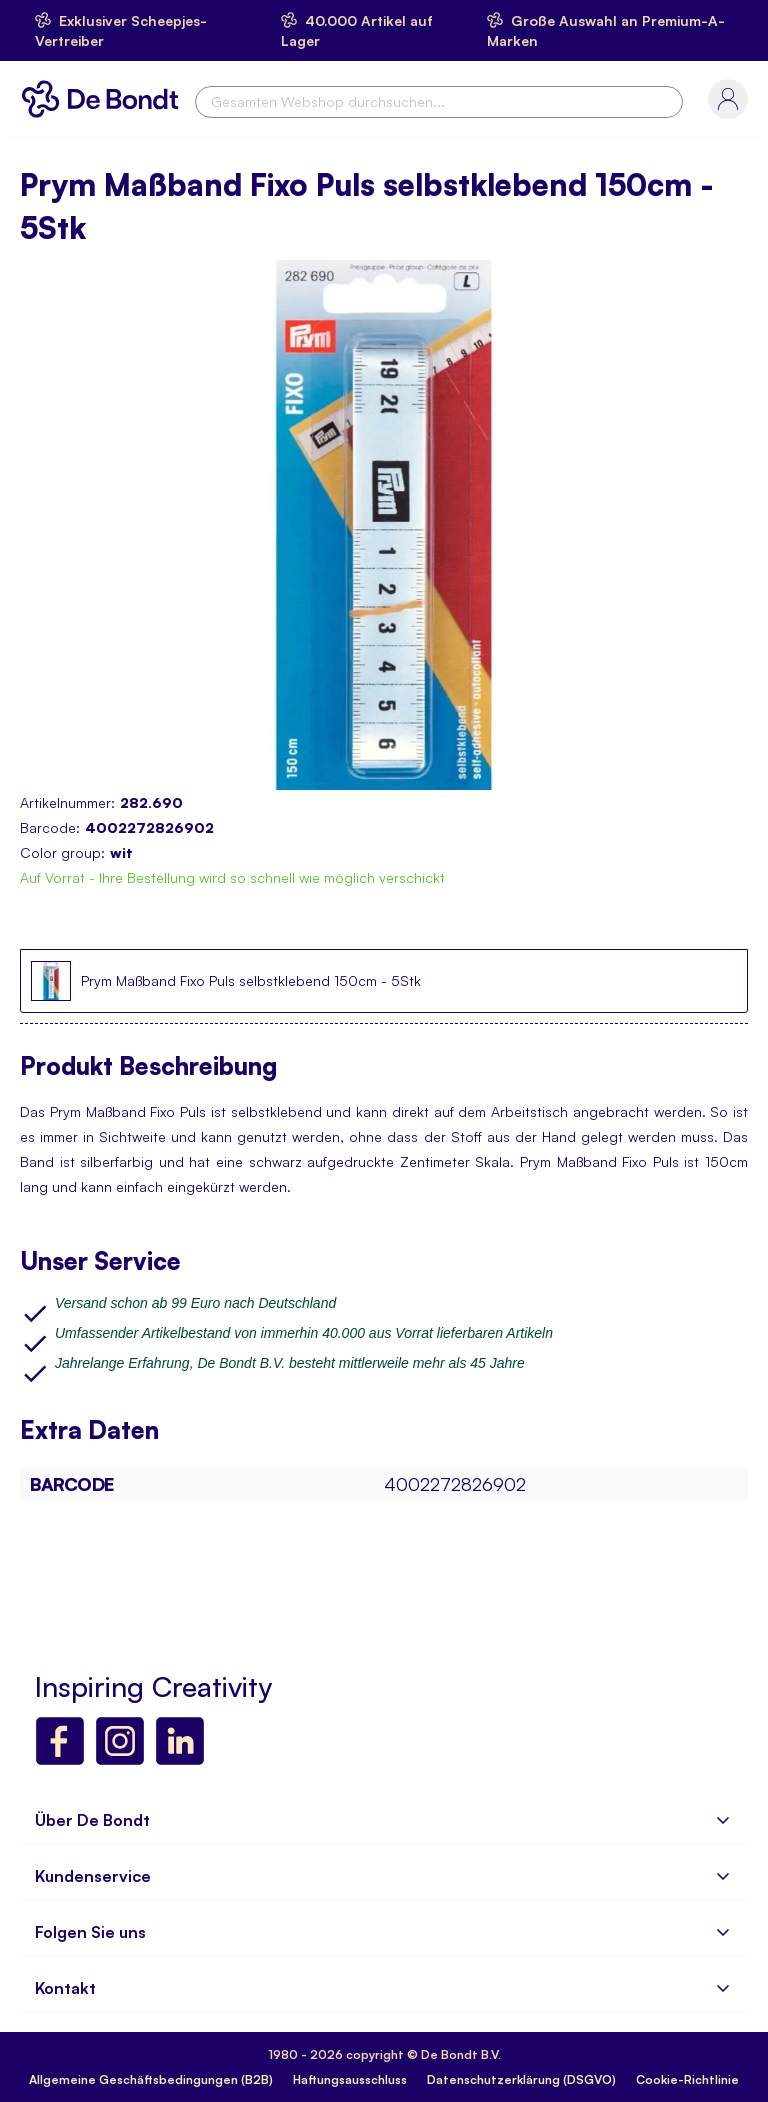  Describe the element at coordinates (151, 2079) in the screenshot. I see `Allgemeine Geschäftsbedingungen (B2B)` at that location.